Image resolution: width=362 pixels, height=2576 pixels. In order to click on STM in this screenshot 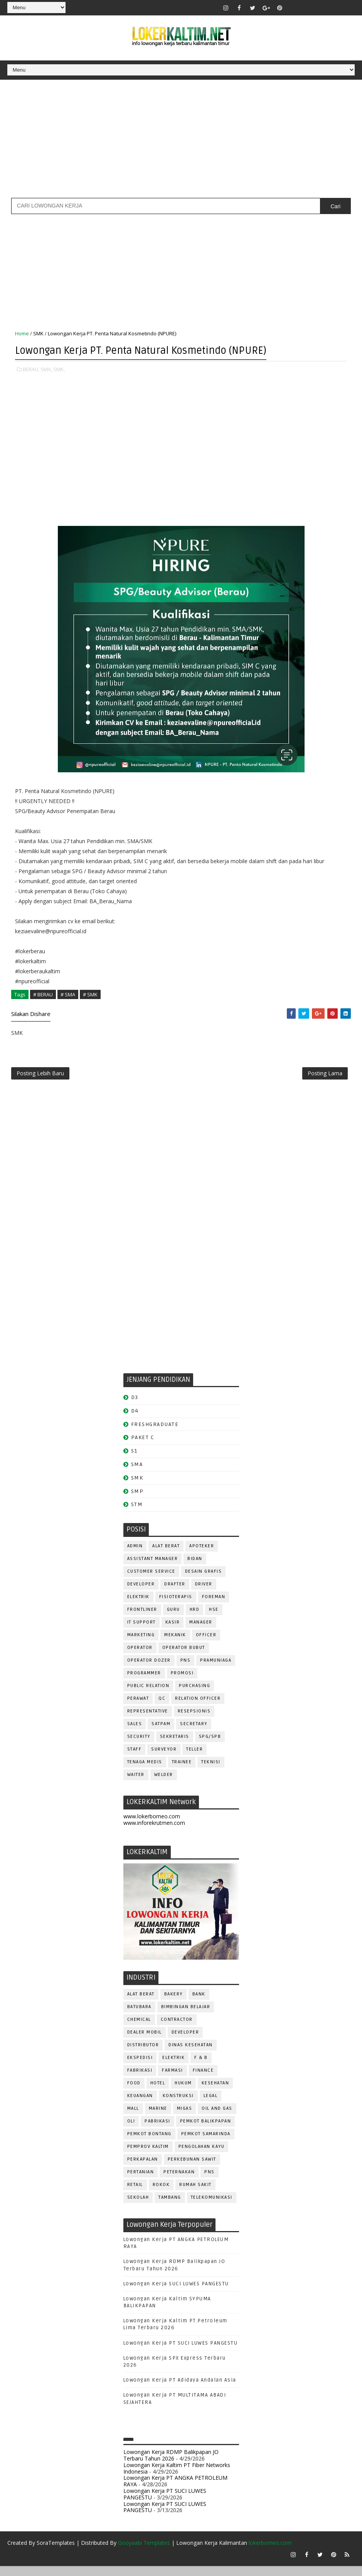, I will do `click(137, 1513)`.